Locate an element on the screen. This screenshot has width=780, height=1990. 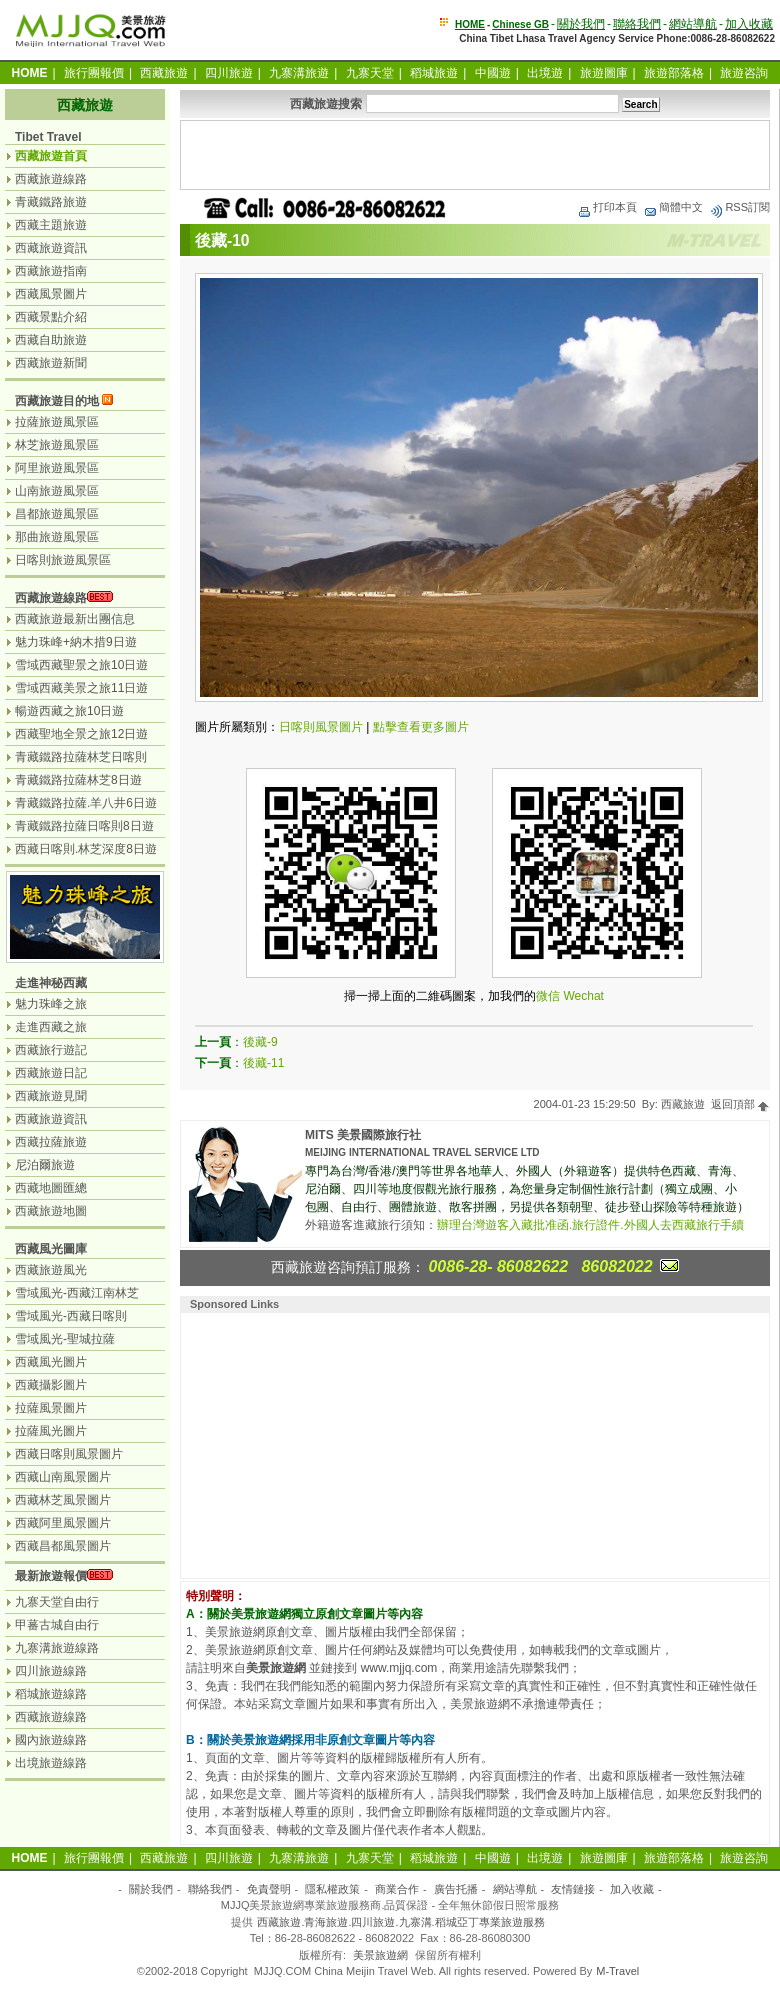
西藏旅遊指南 is located at coordinates (51, 271).